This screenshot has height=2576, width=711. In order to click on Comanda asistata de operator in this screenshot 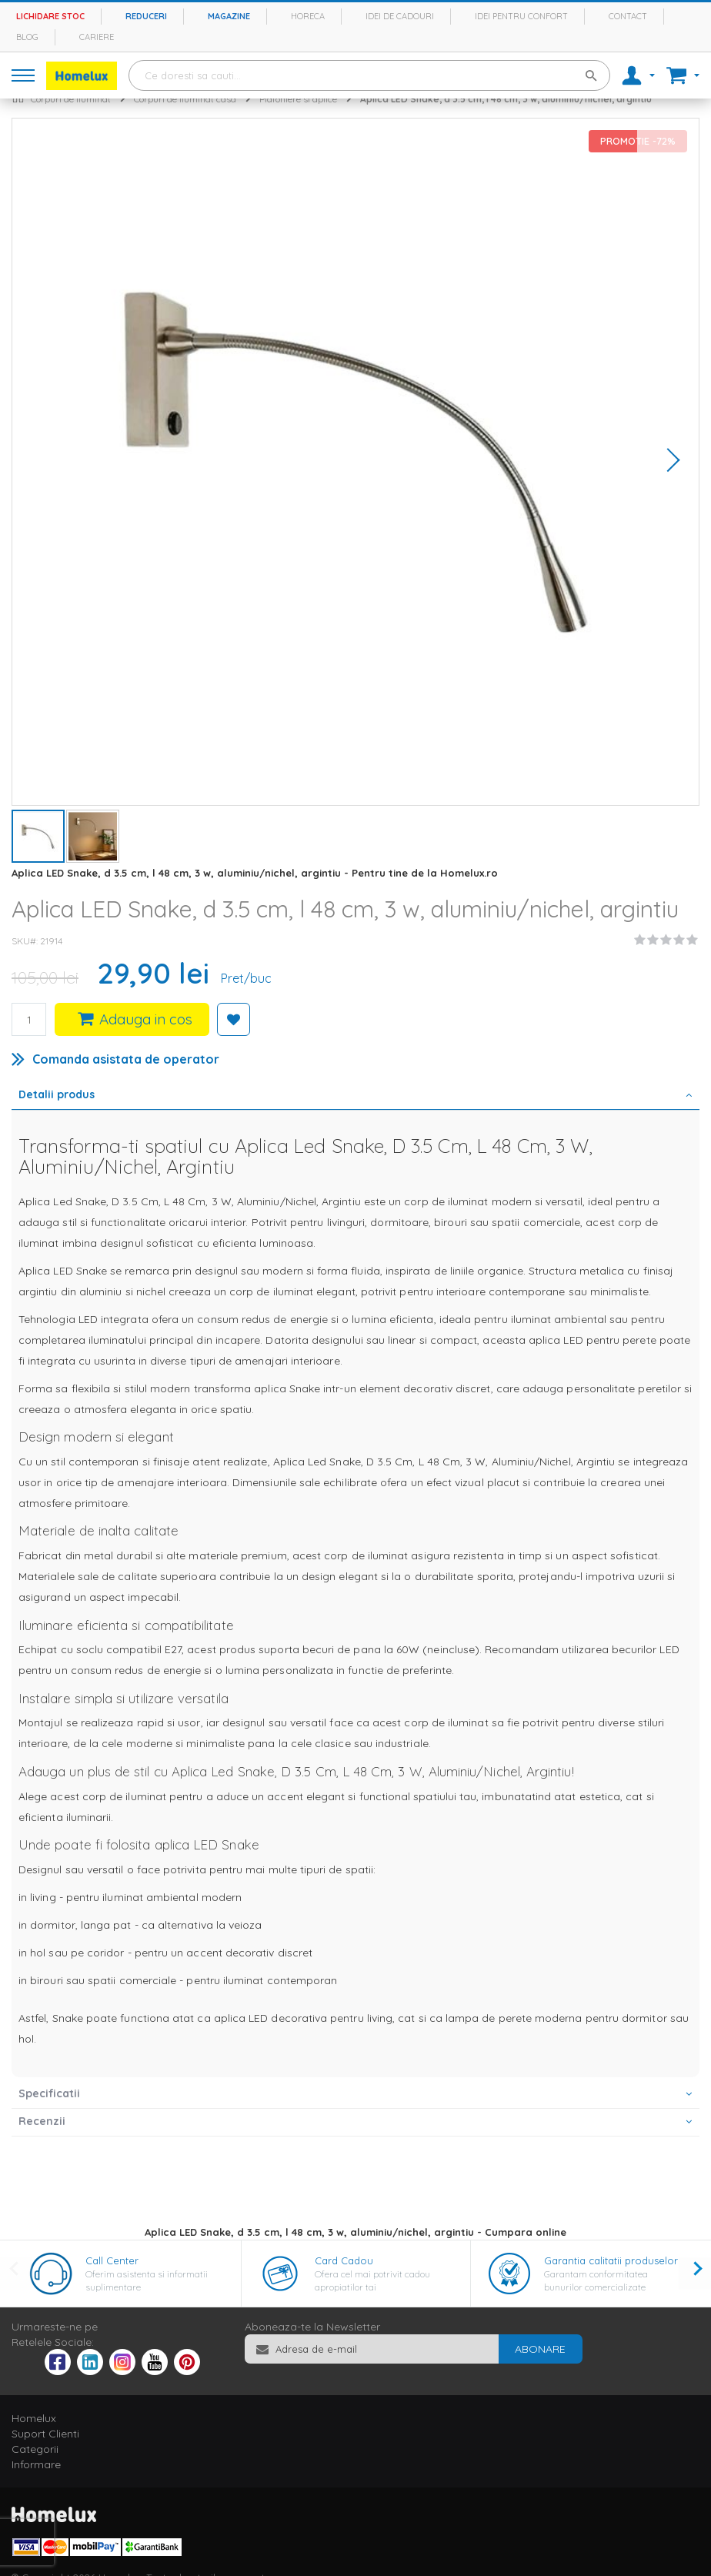, I will do `click(125, 1059)`.